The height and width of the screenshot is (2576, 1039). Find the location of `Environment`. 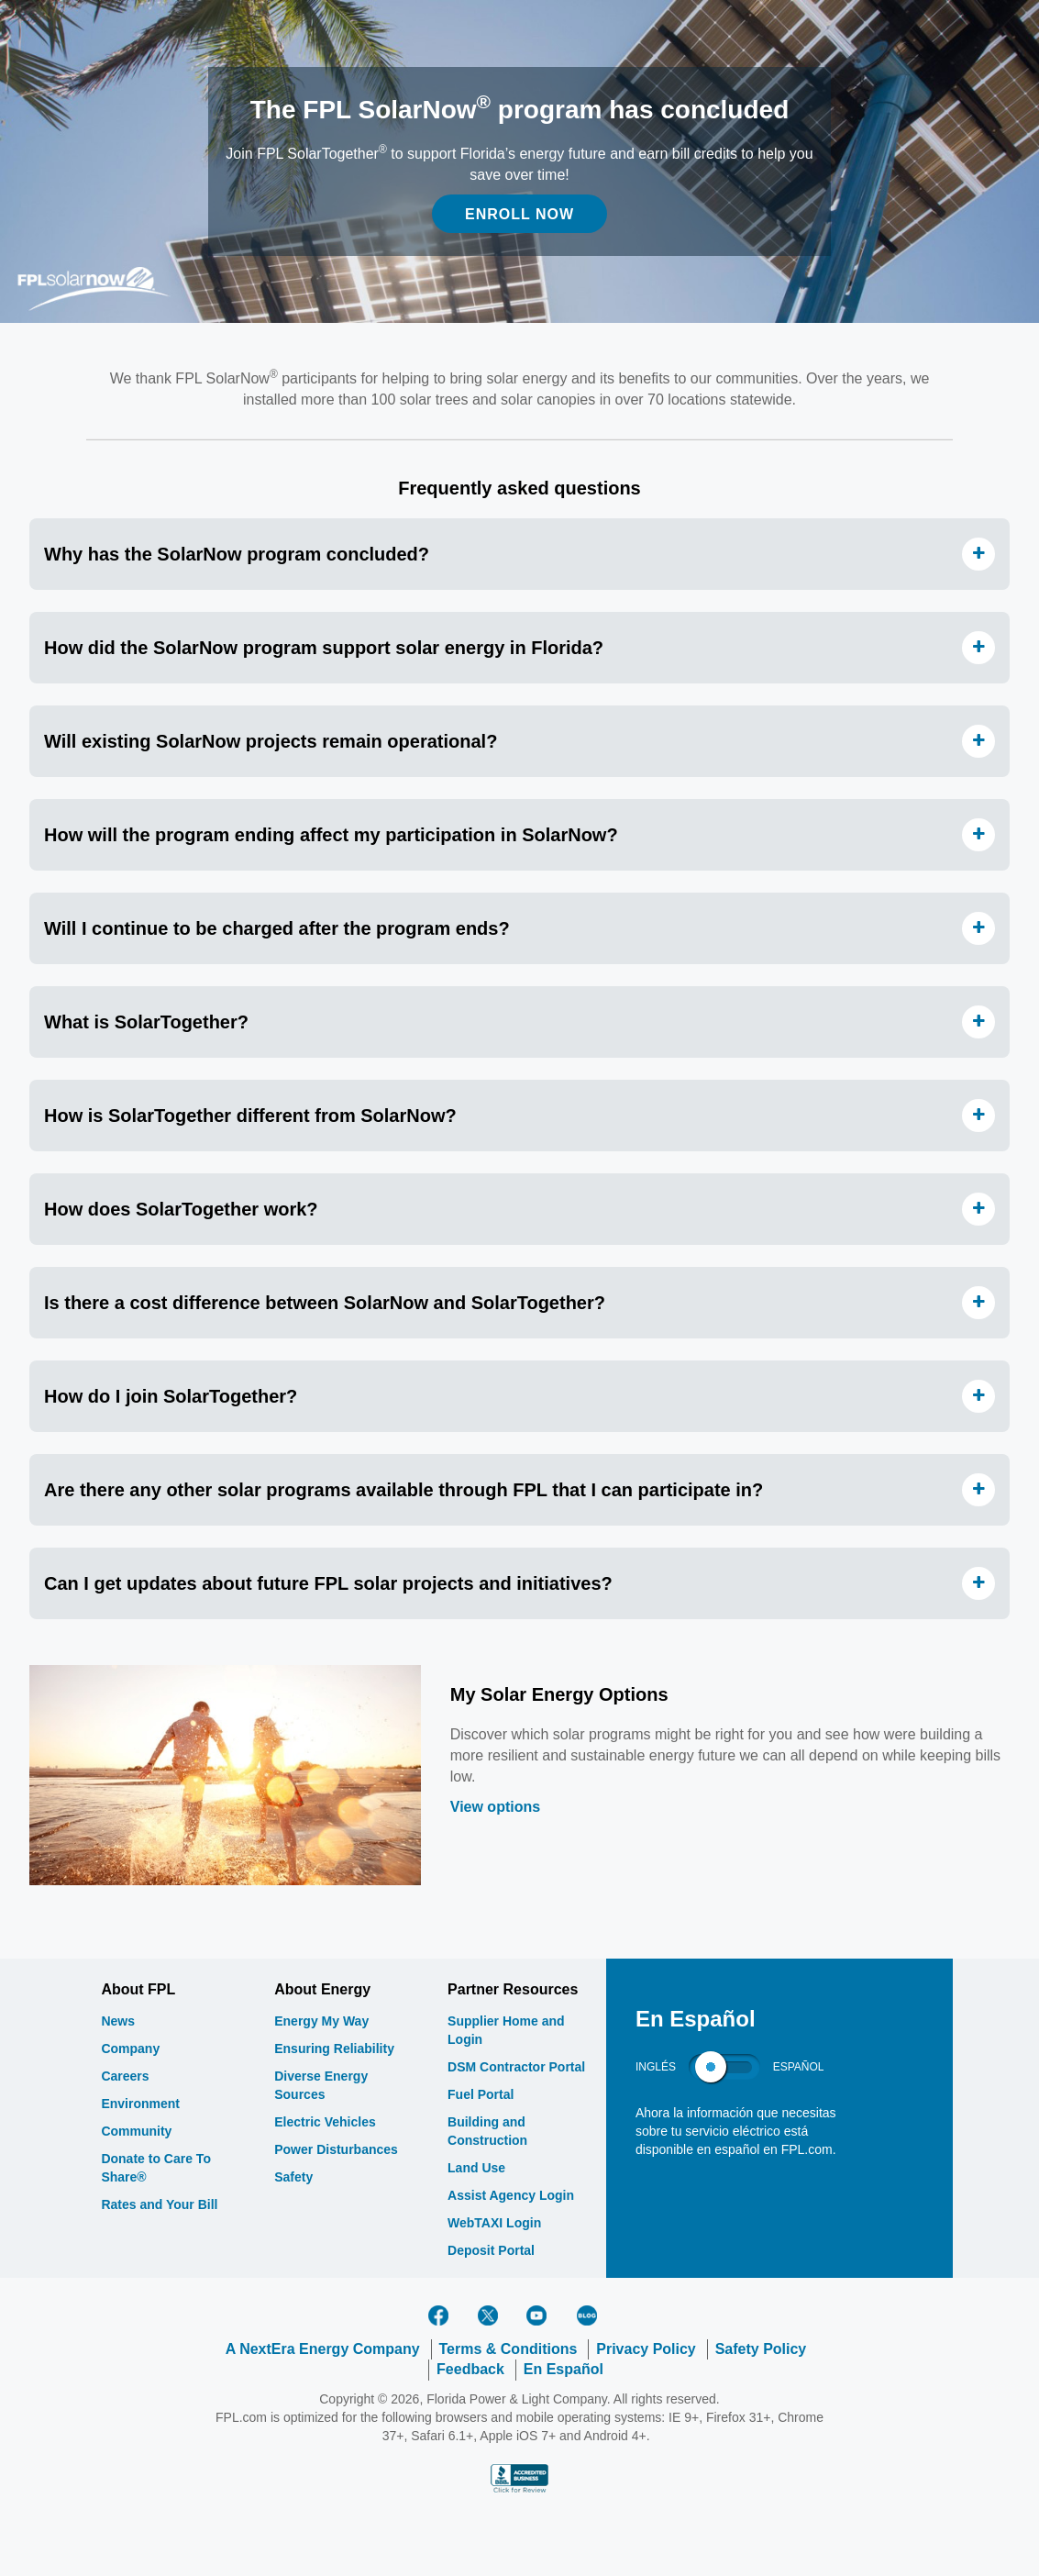

Environment is located at coordinates (140, 2103).